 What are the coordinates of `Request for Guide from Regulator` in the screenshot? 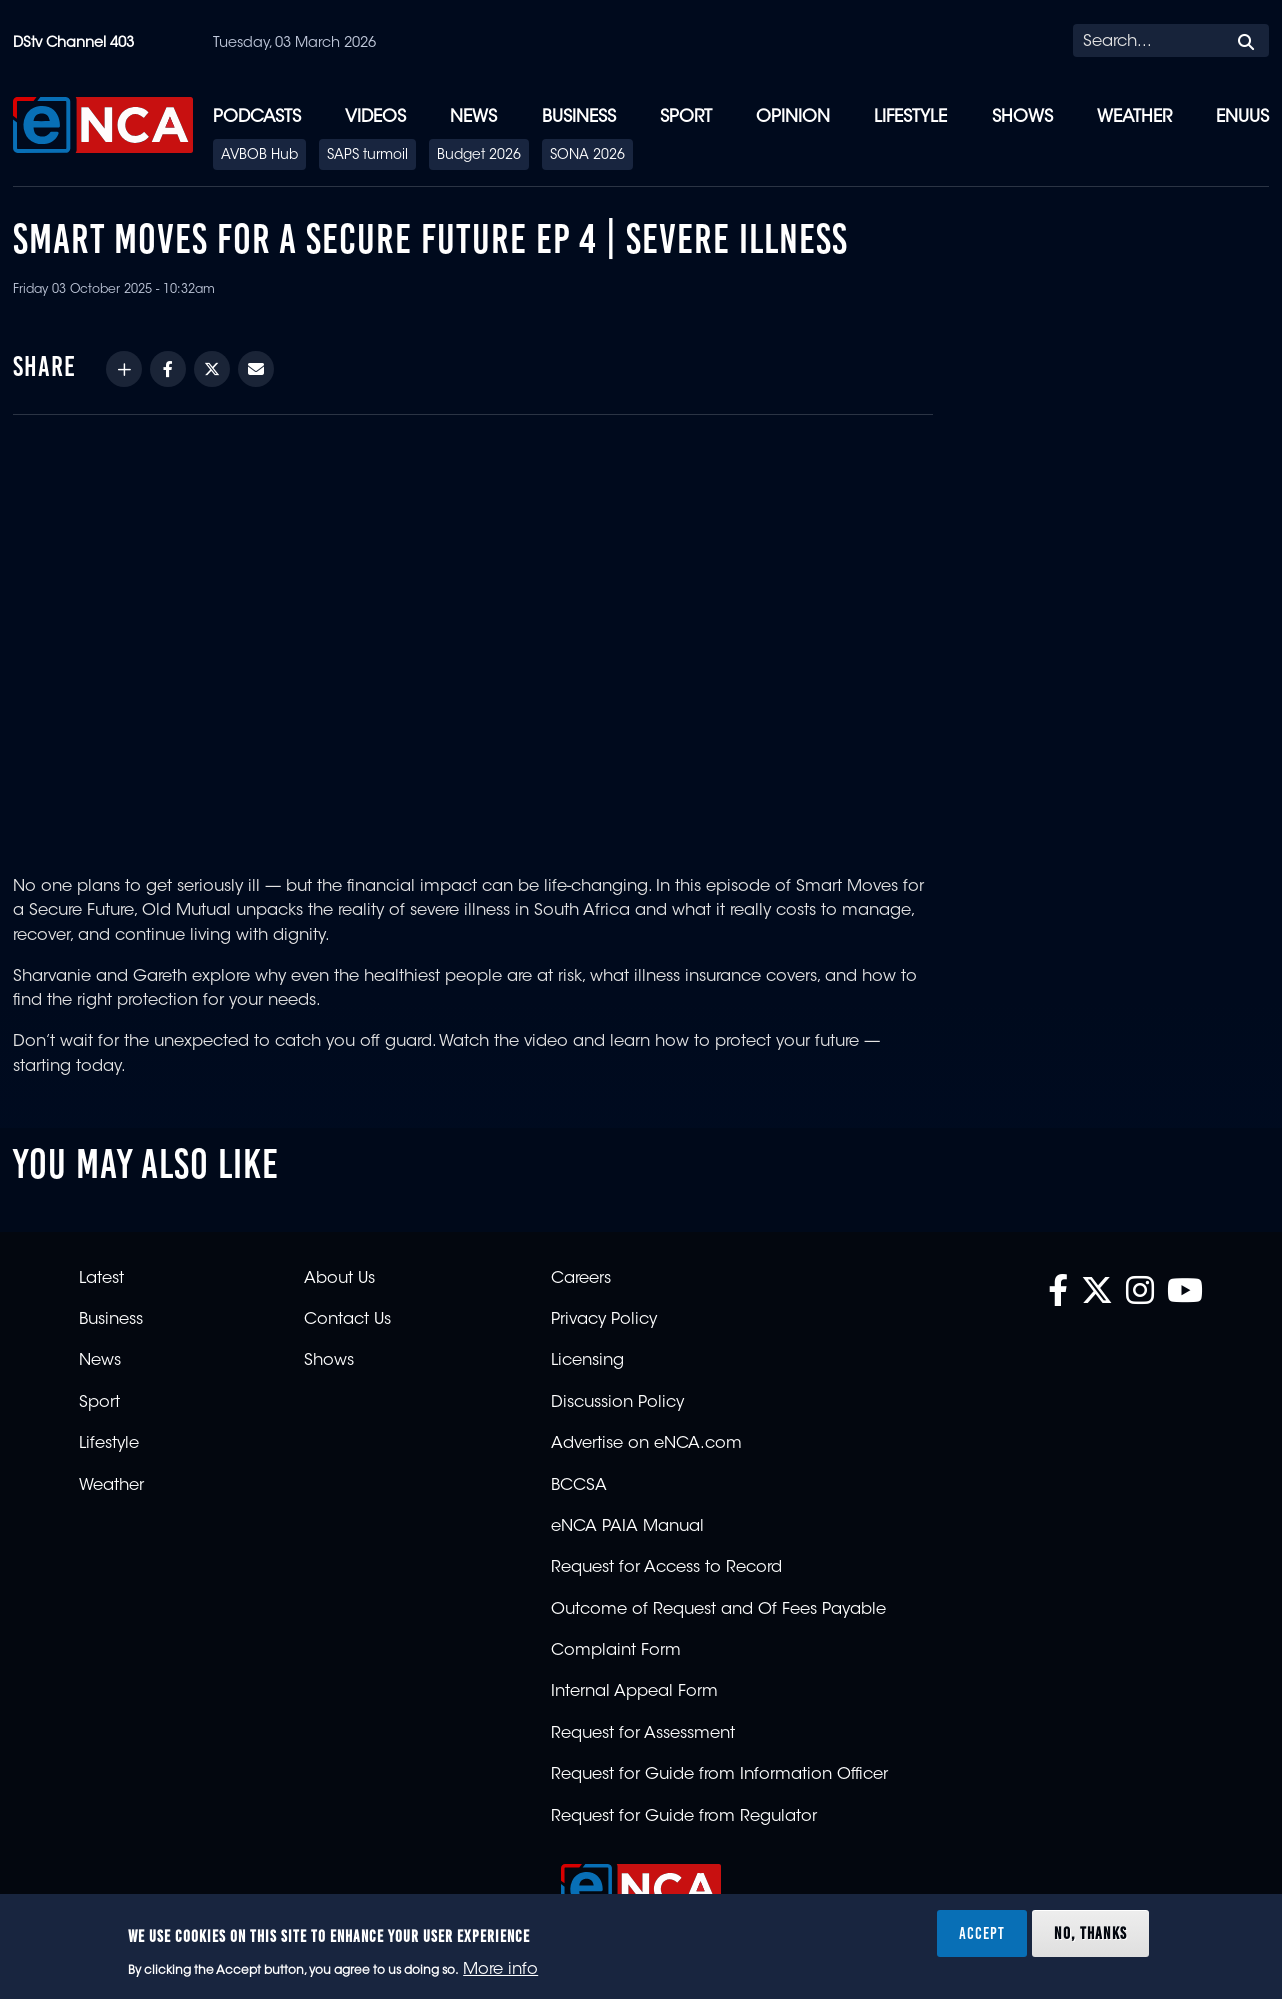 It's located at (684, 1817).